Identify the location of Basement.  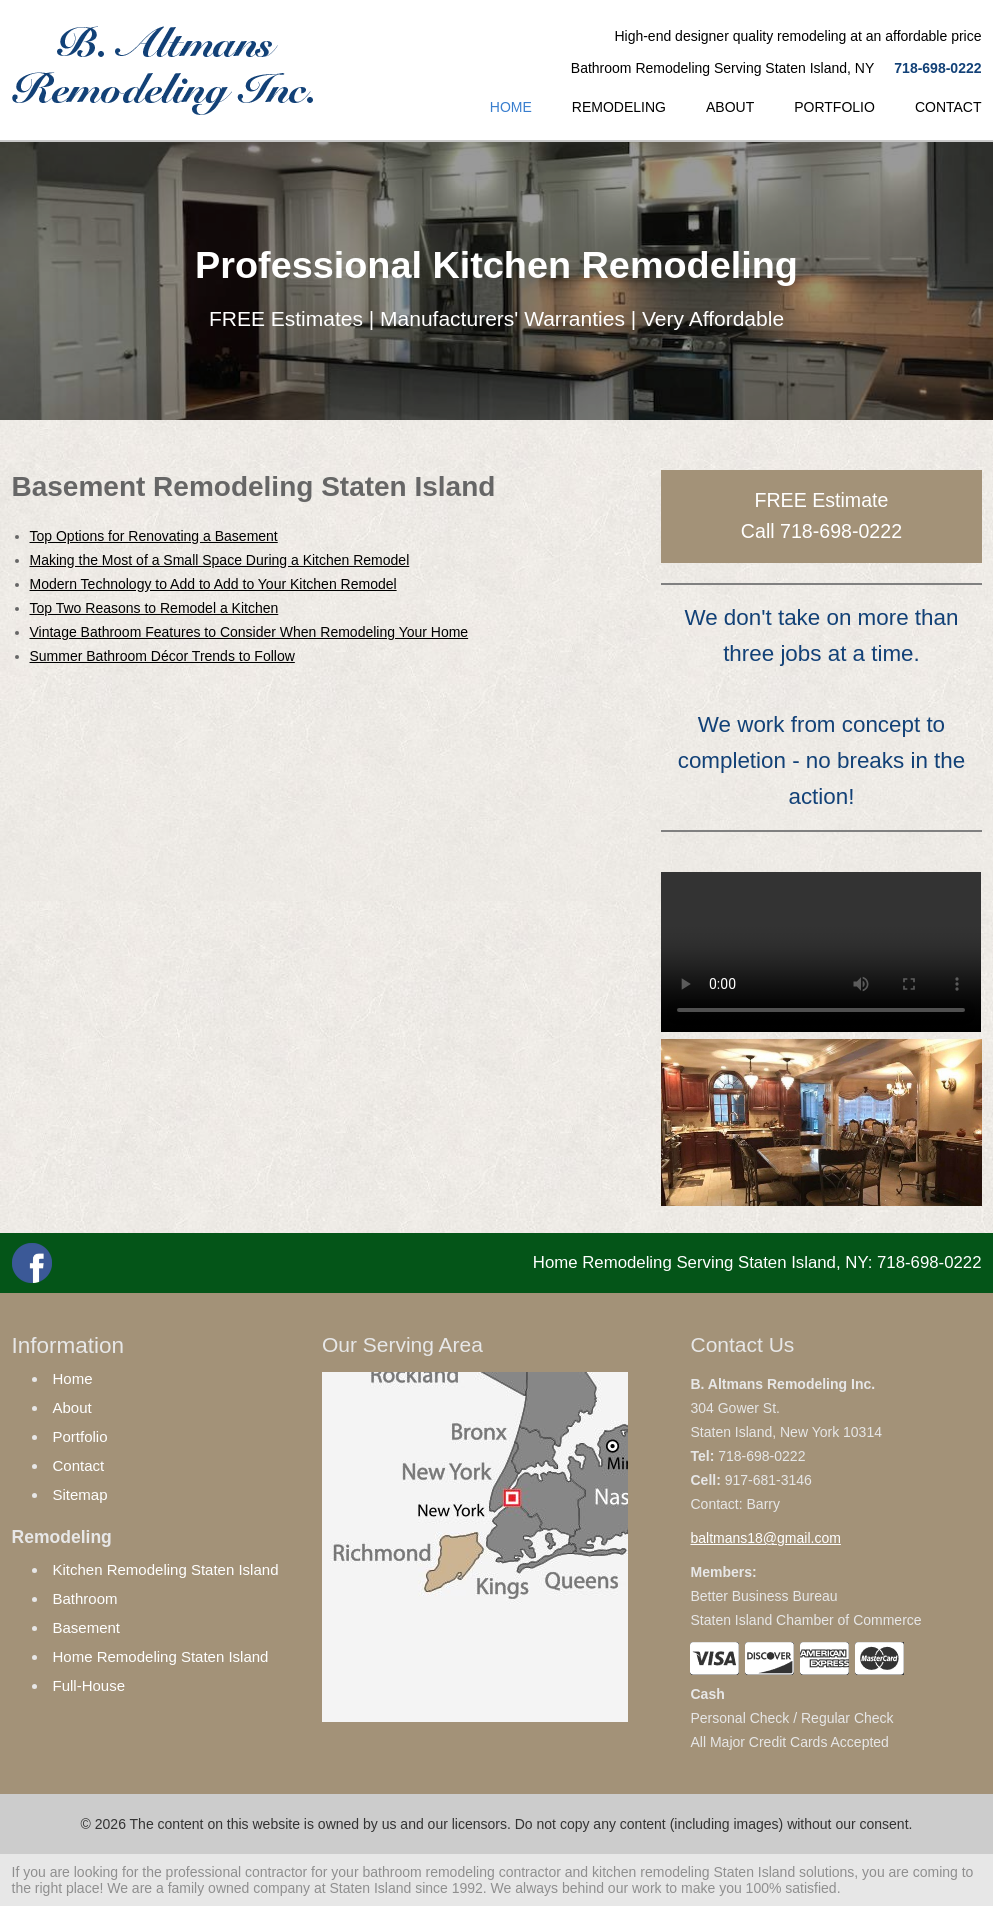
(87, 1627).